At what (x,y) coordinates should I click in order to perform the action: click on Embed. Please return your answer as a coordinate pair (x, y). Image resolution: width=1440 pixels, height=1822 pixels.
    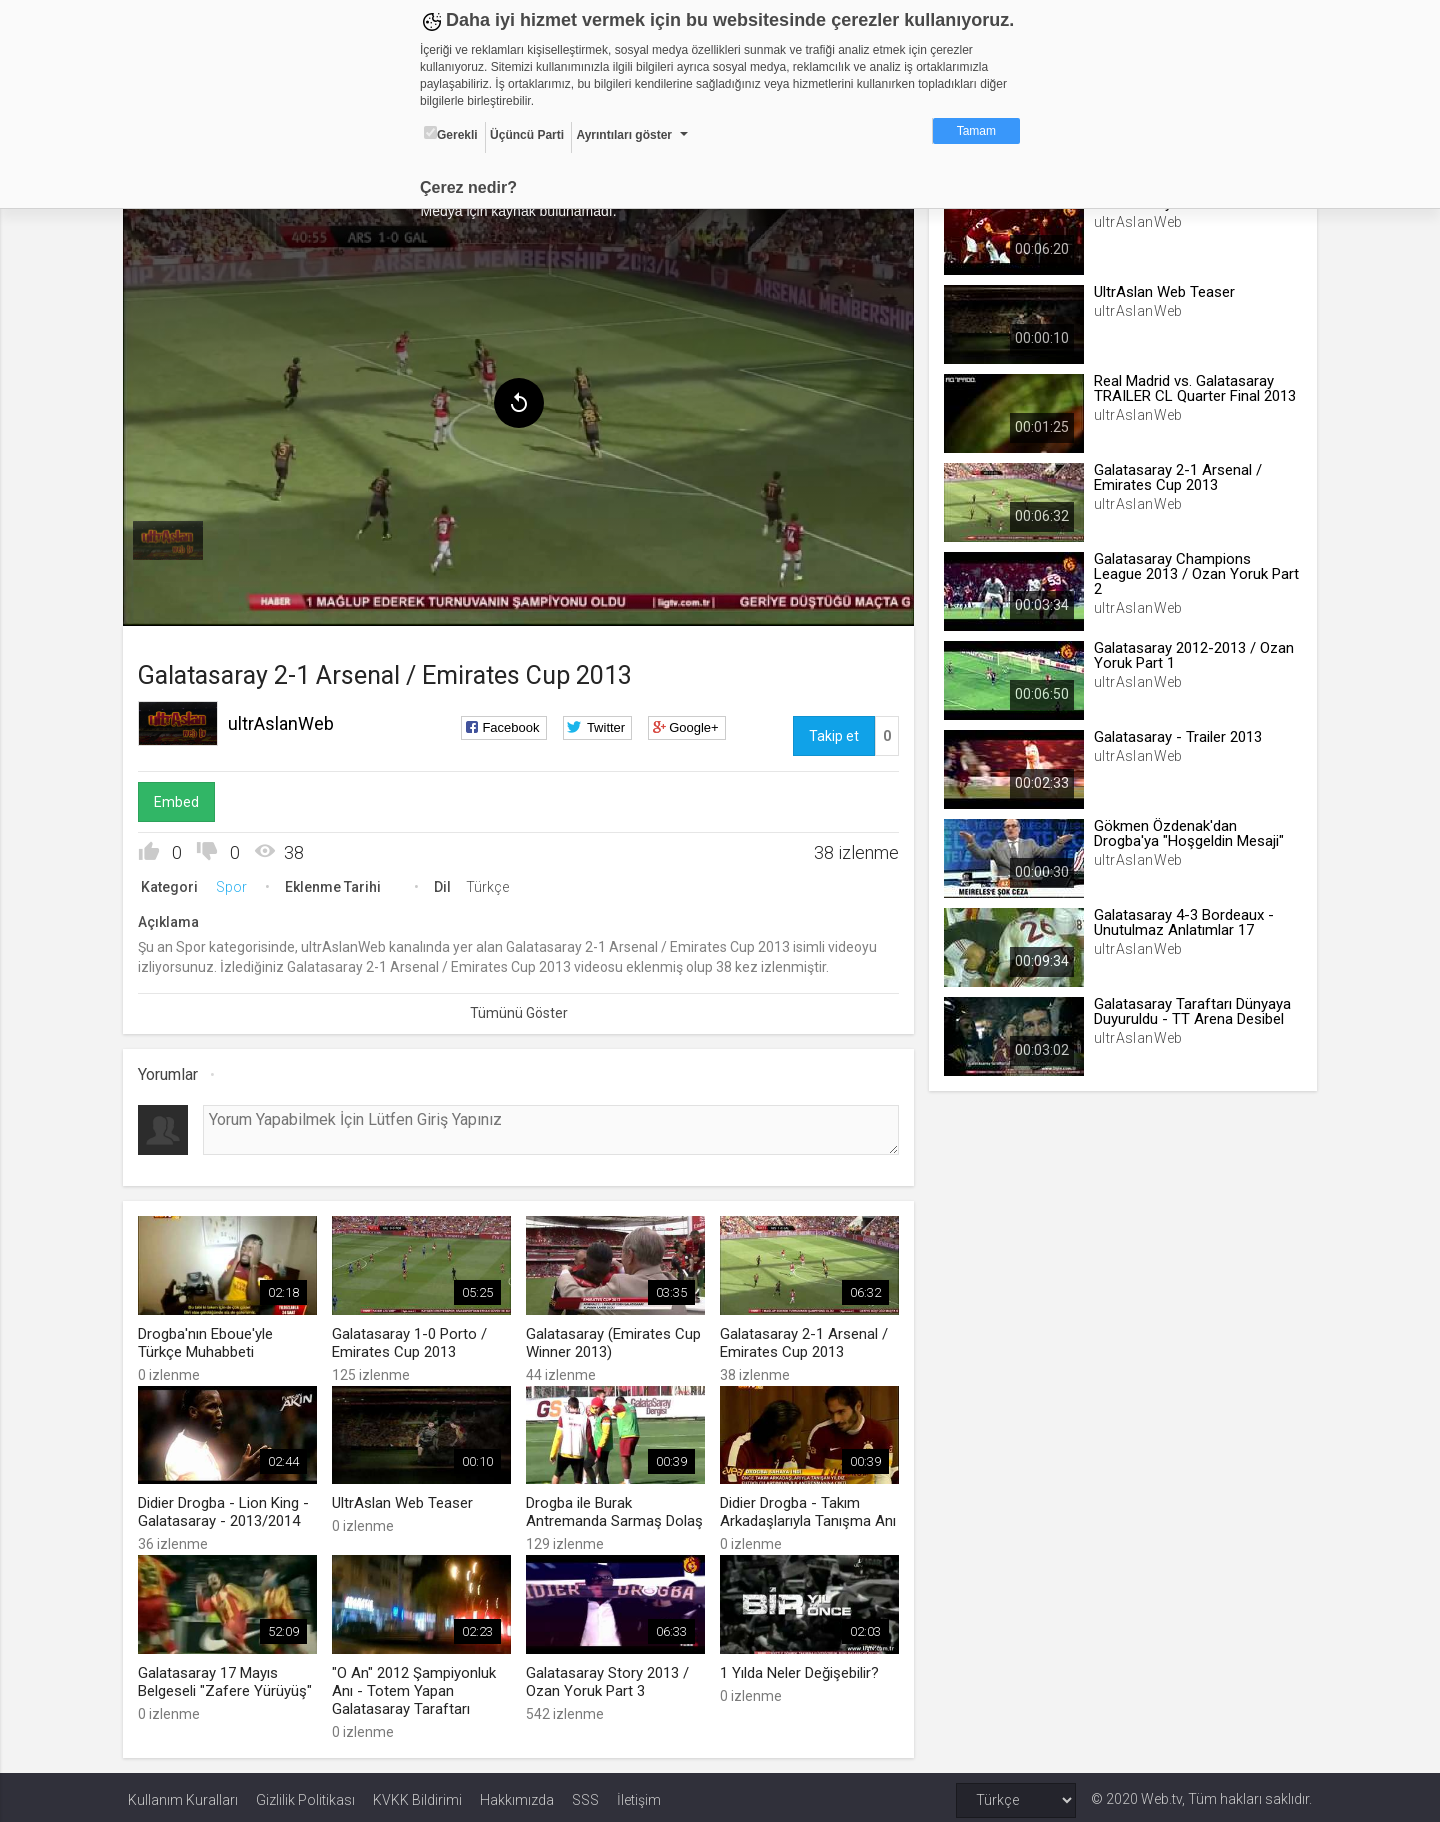
    Looking at the image, I should click on (181, 799).